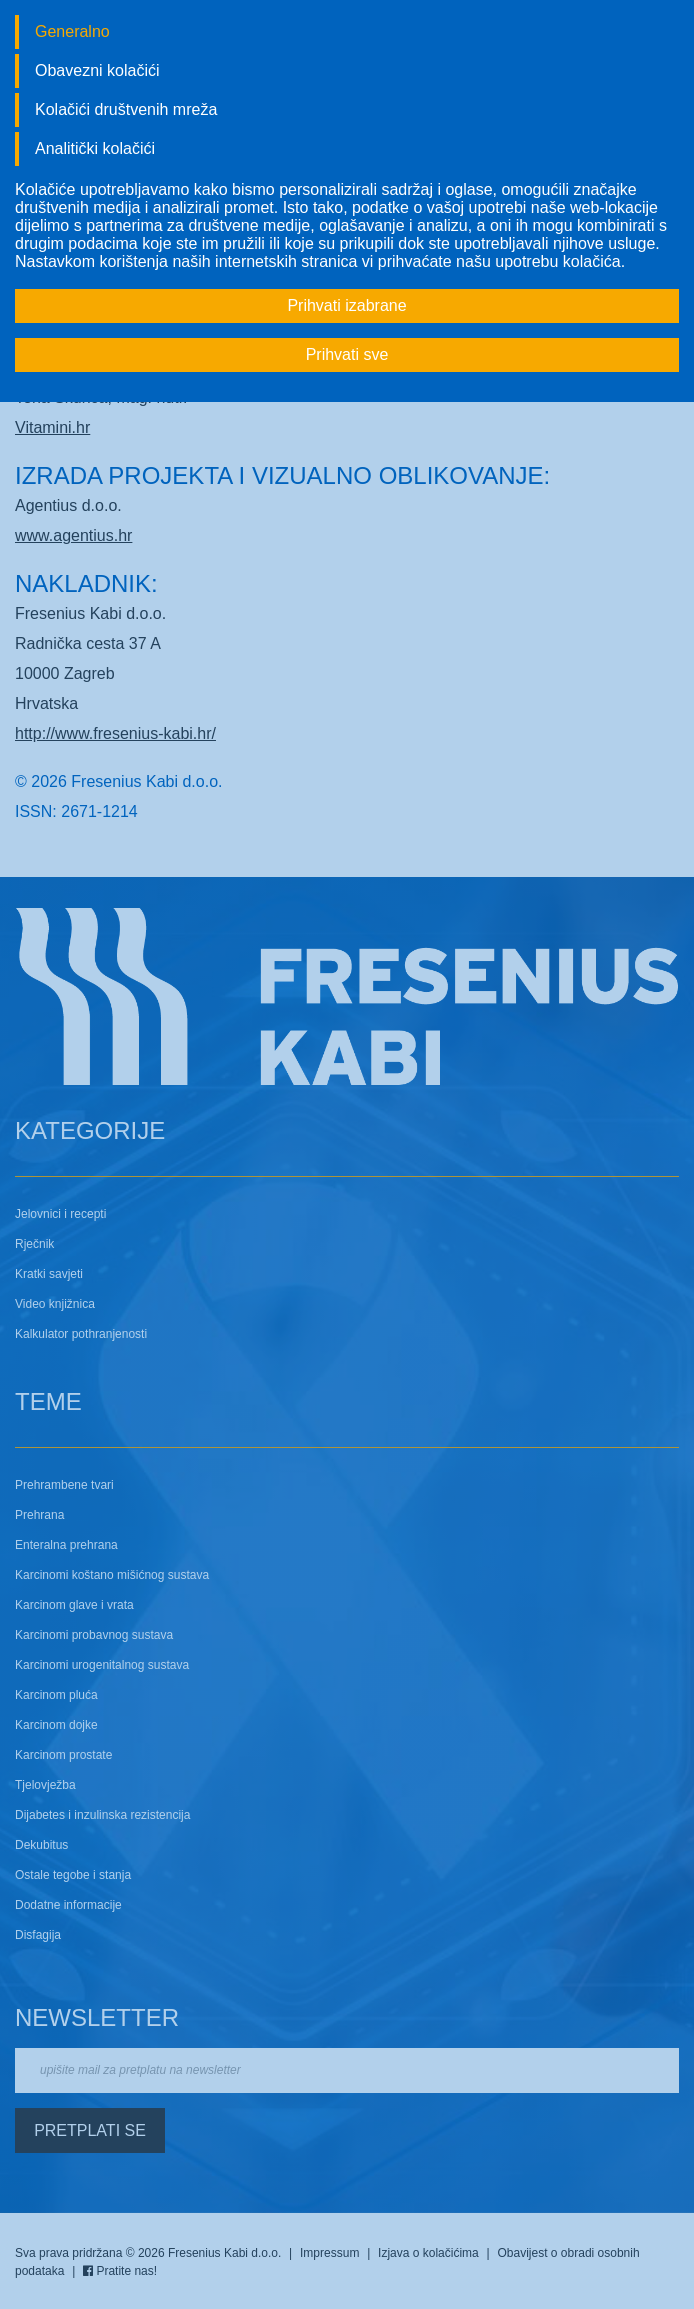 The width and height of the screenshot is (694, 2309). I want to click on Prihvati sve, so click(347, 354).